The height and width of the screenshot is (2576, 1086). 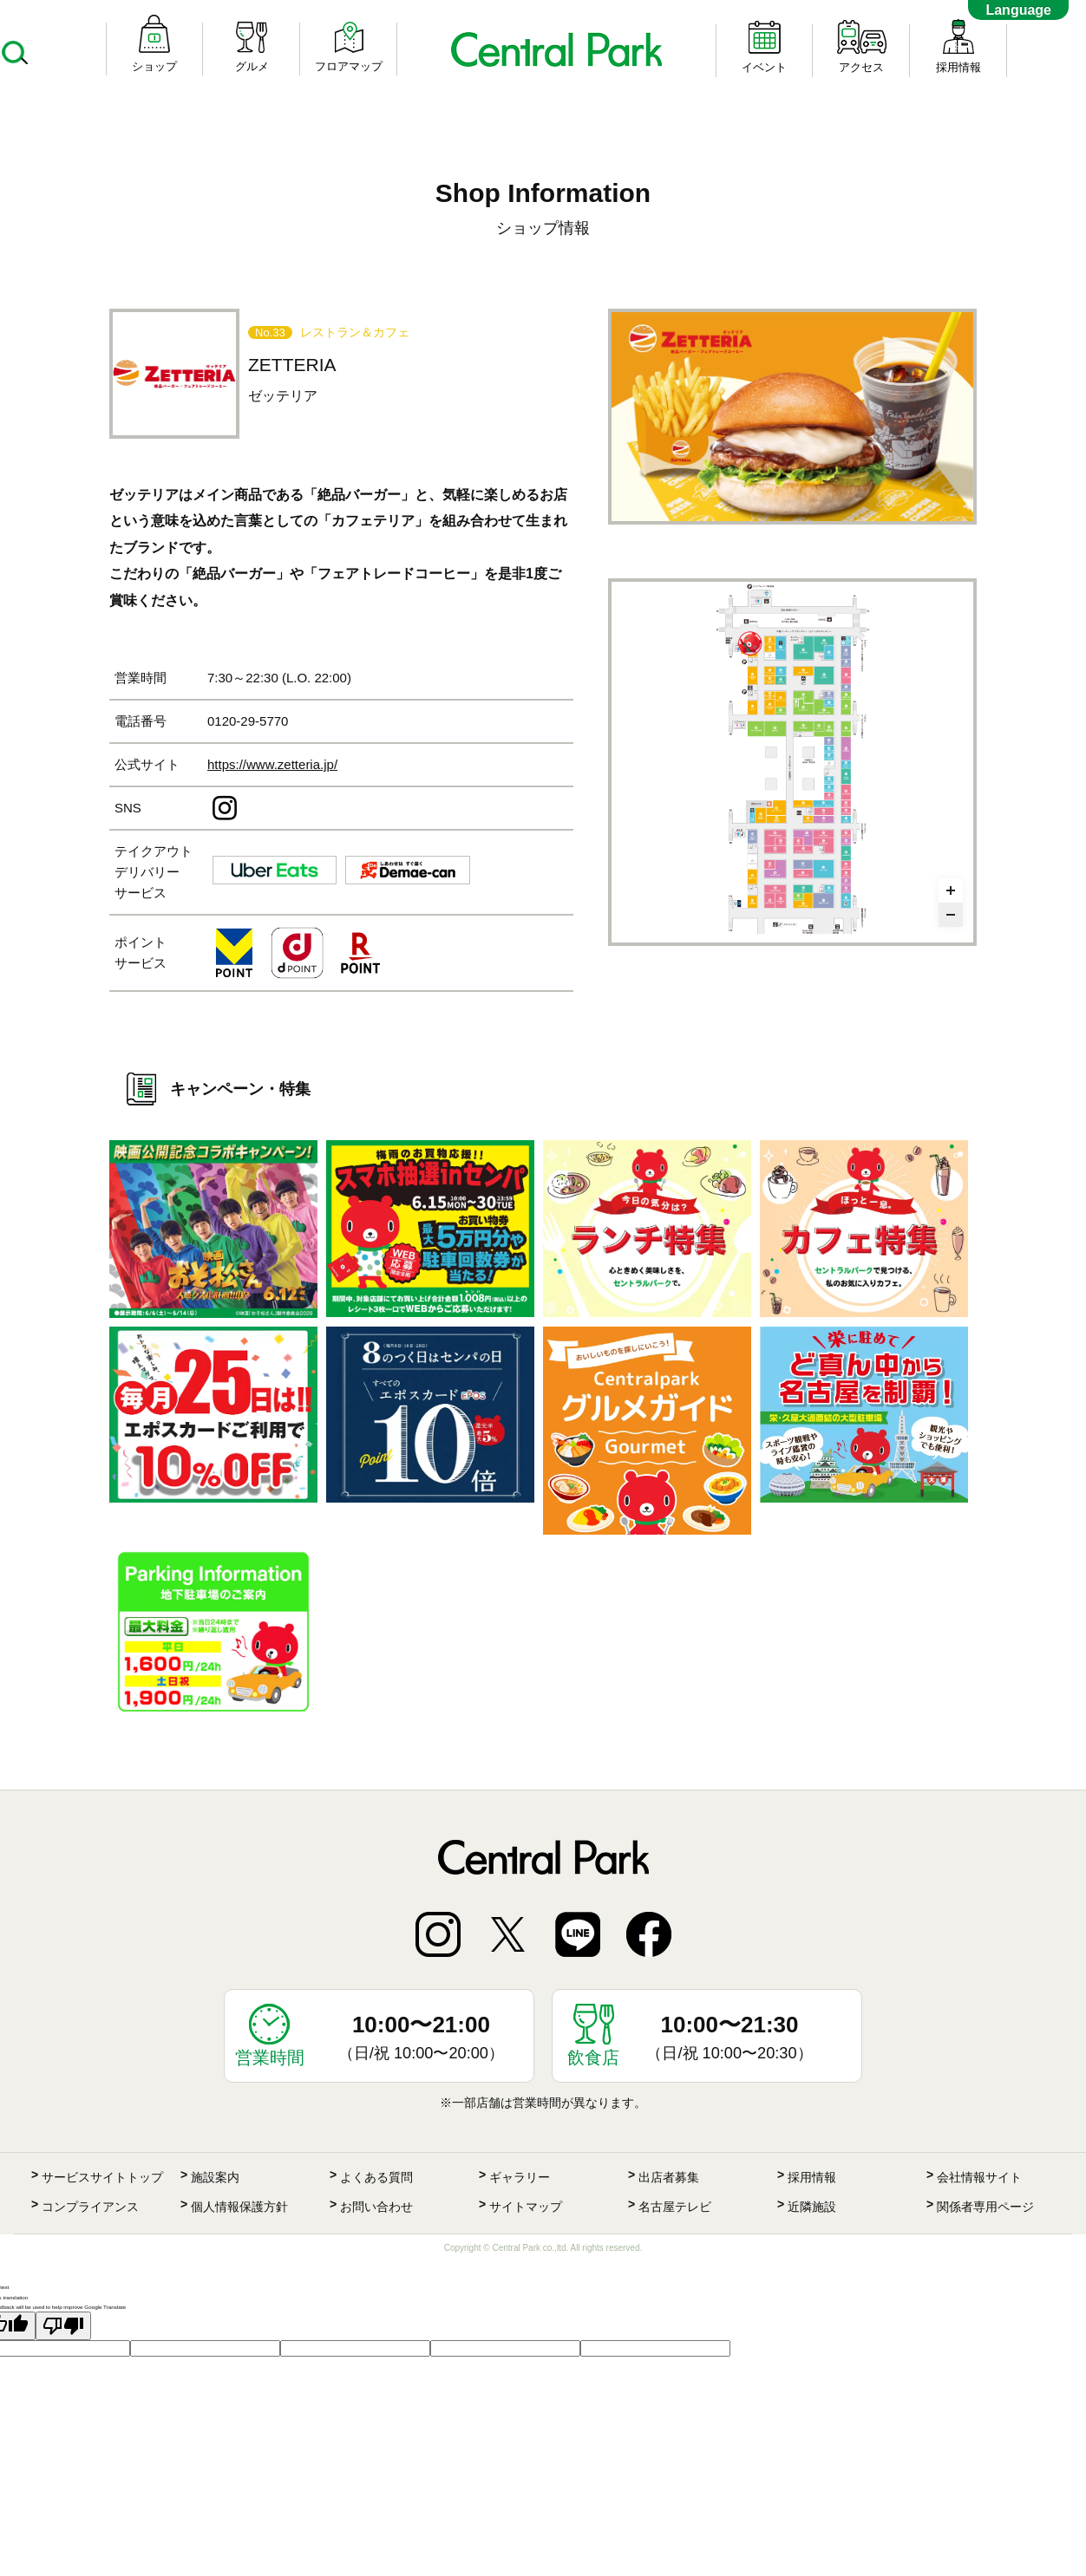 What do you see at coordinates (519, 2177) in the screenshot?
I see `ギャラリー` at bounding box center [519, 2177].